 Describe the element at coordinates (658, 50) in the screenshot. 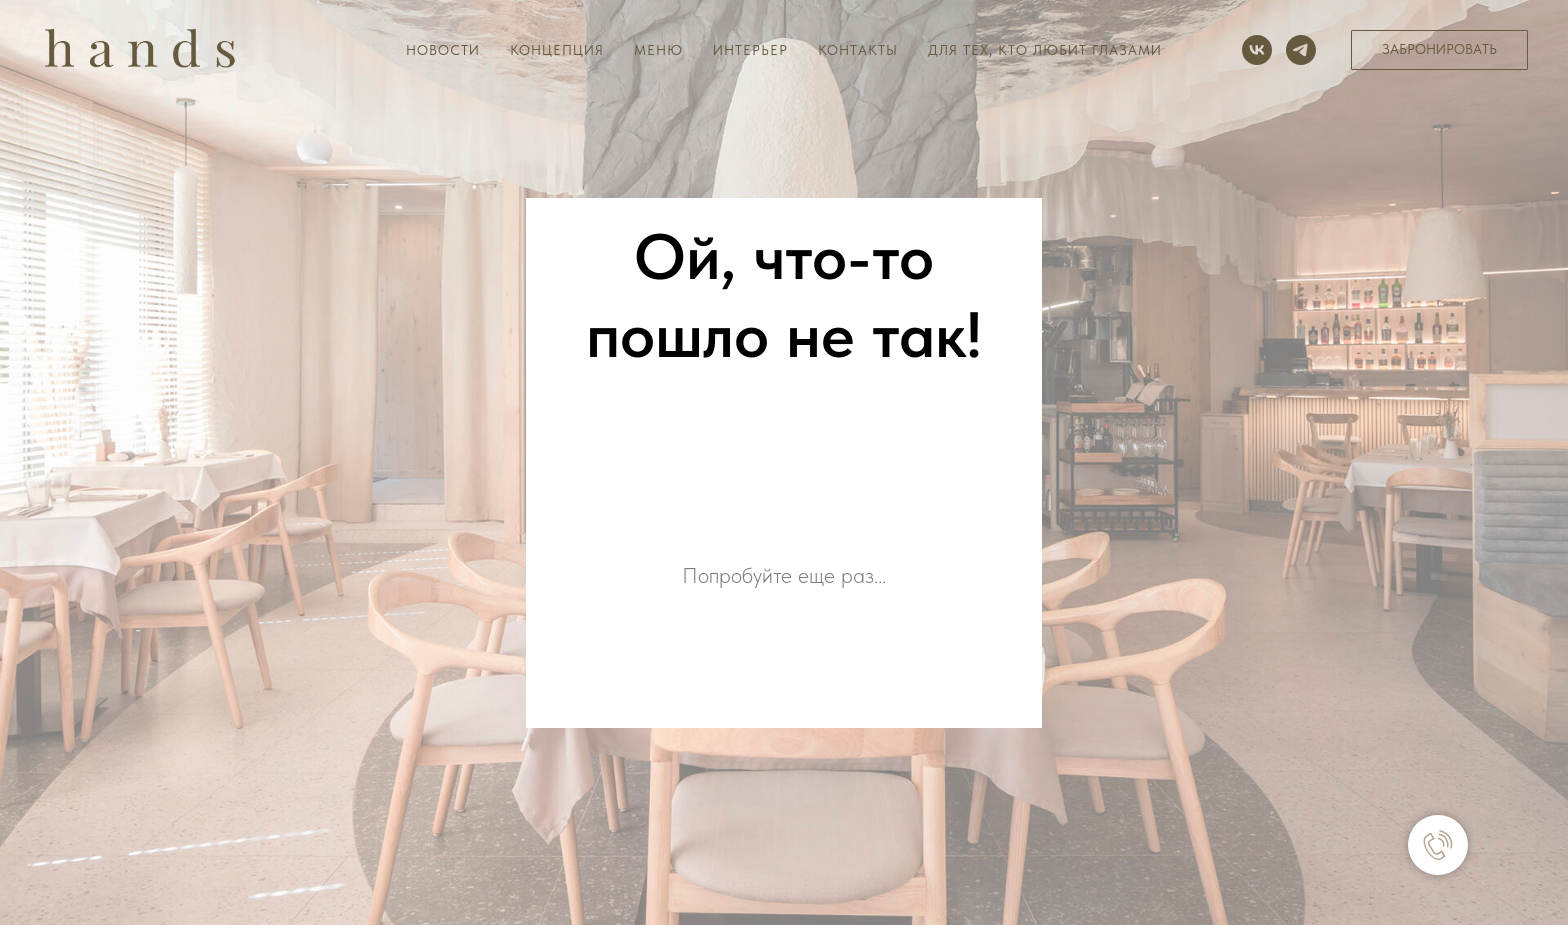

I see `Меню` at that location.